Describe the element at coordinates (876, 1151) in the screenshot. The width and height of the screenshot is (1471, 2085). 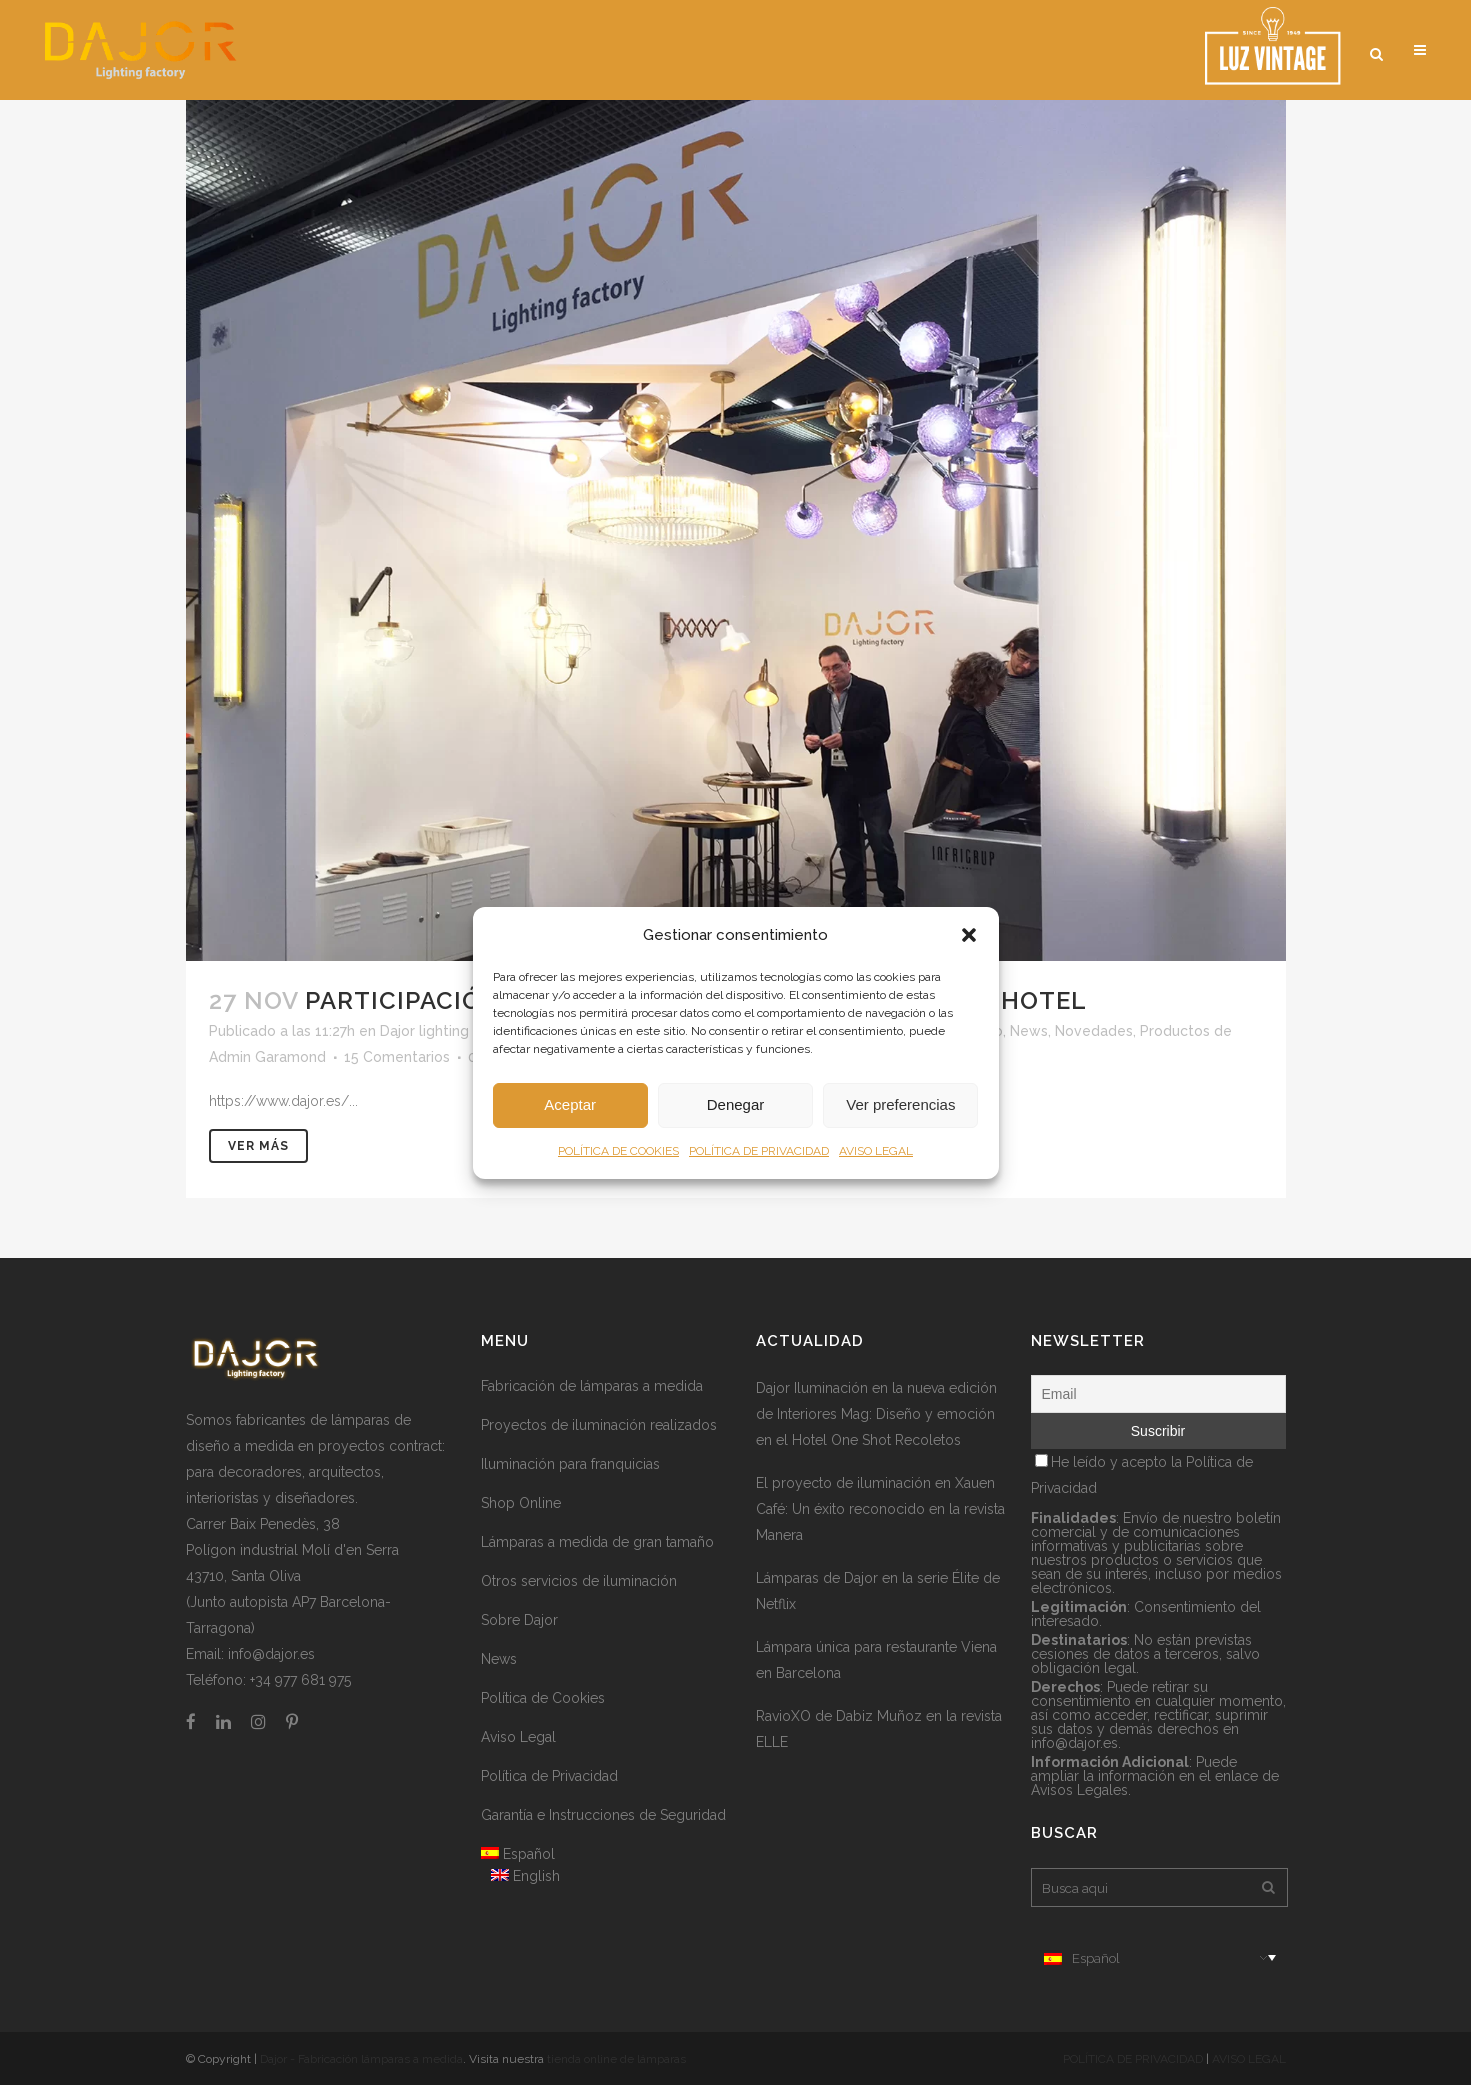
I see `AVISO LEGAL` at that location.